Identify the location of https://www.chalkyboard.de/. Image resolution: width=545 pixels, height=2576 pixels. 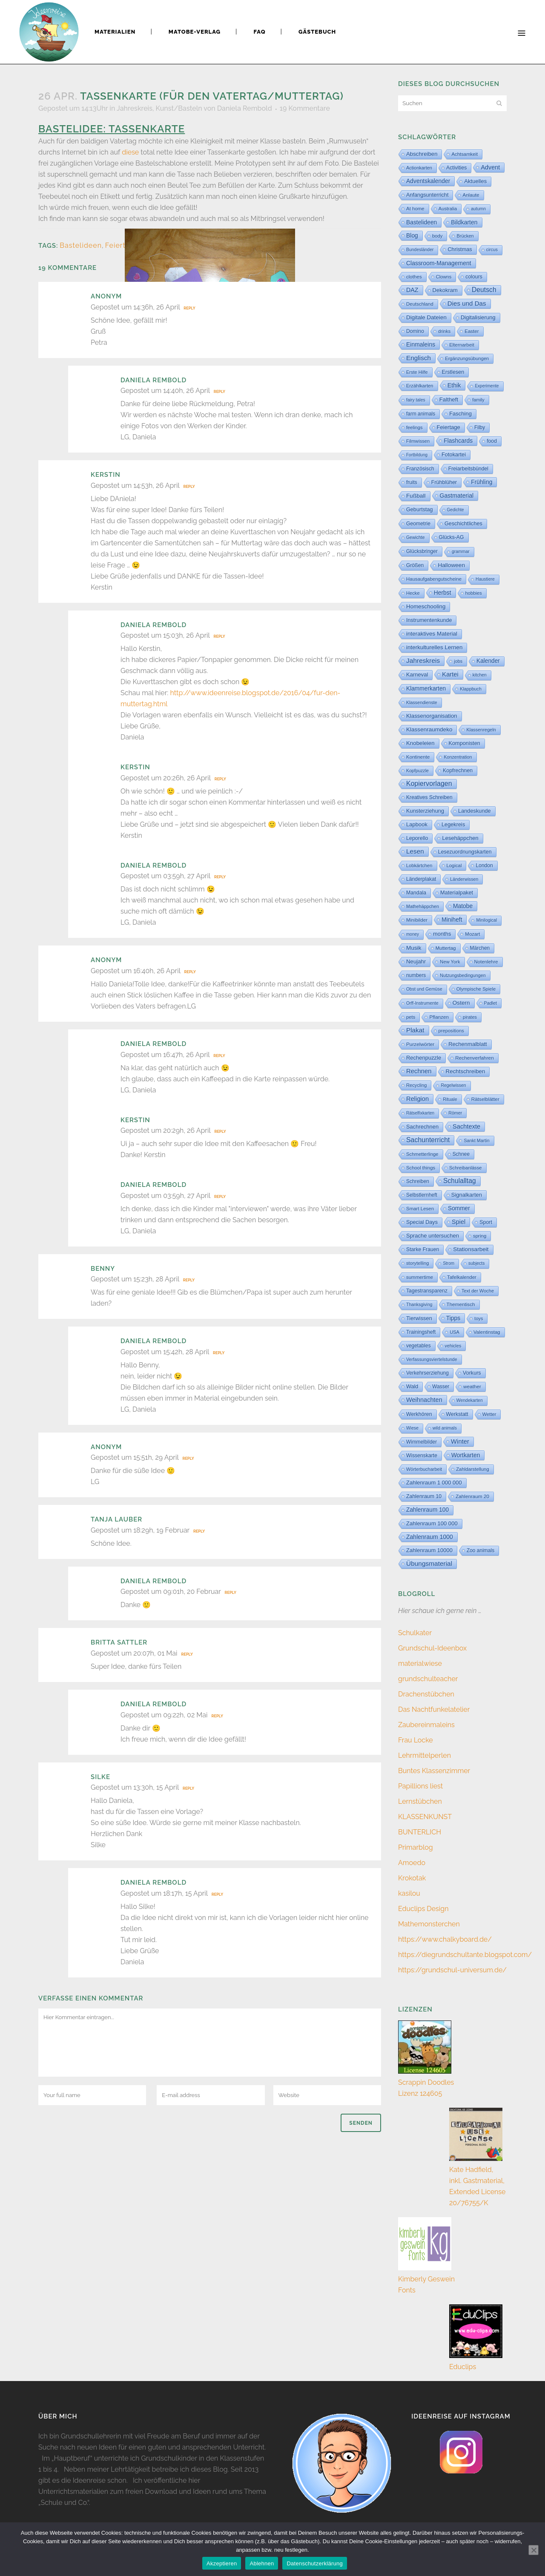
(445, 1939).